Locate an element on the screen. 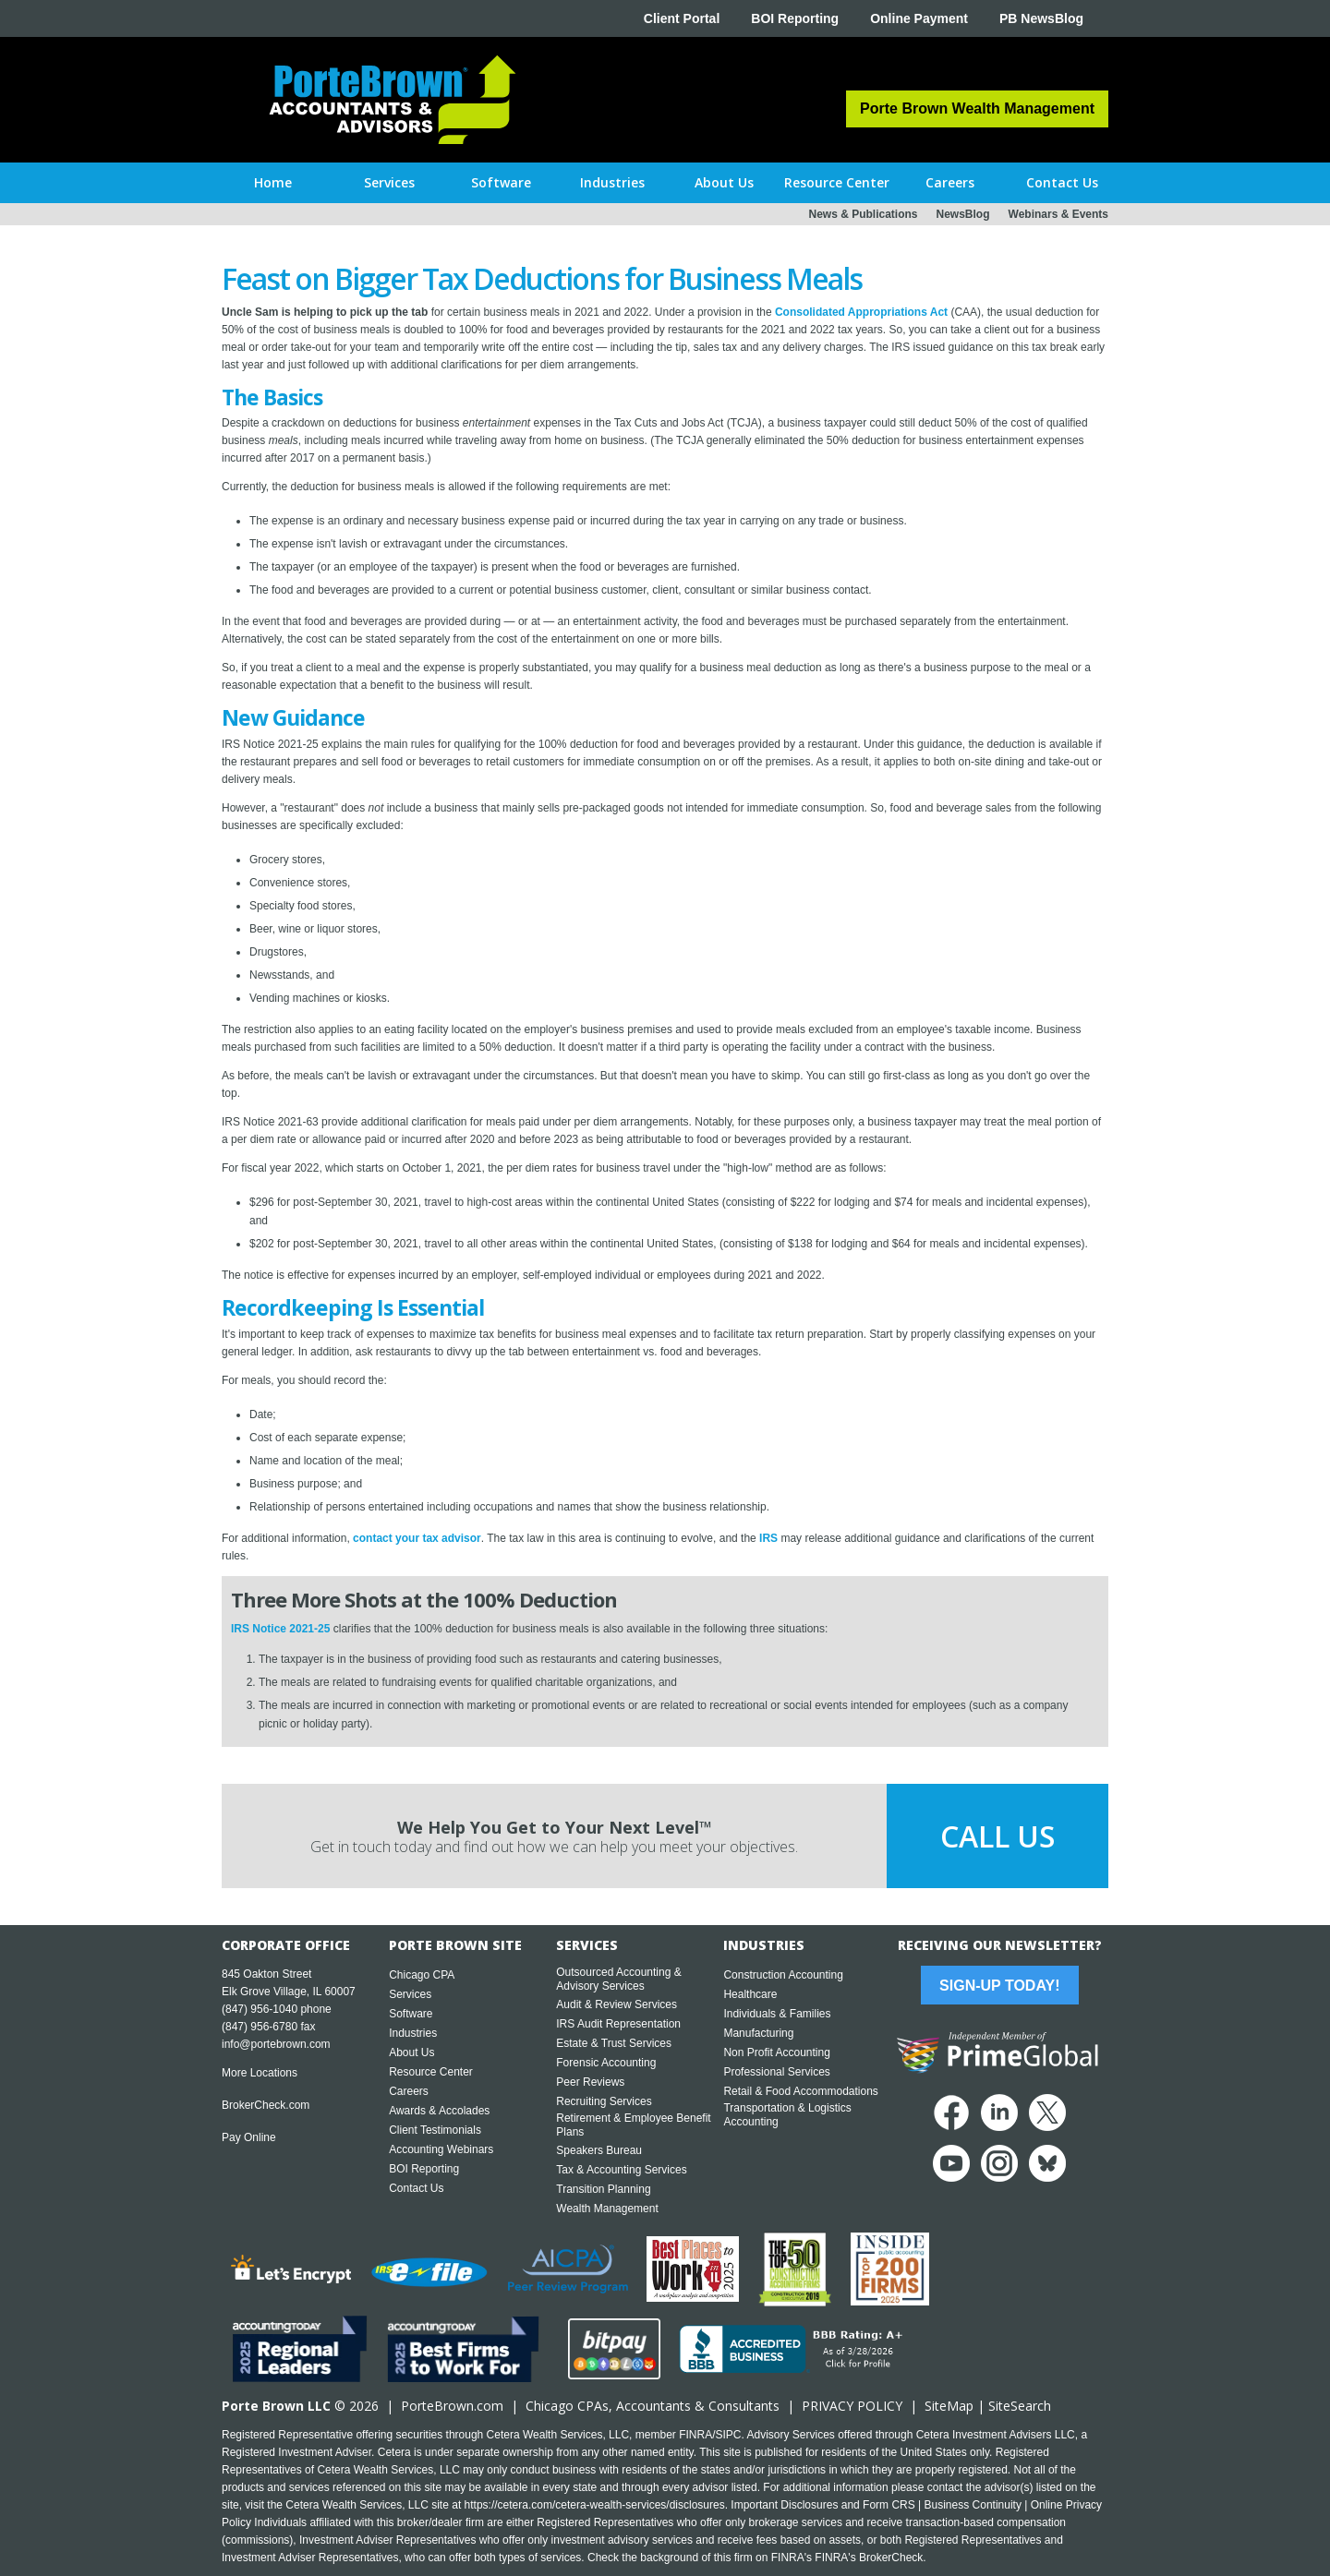  Pay Online is located at coordinates (249, 2137).